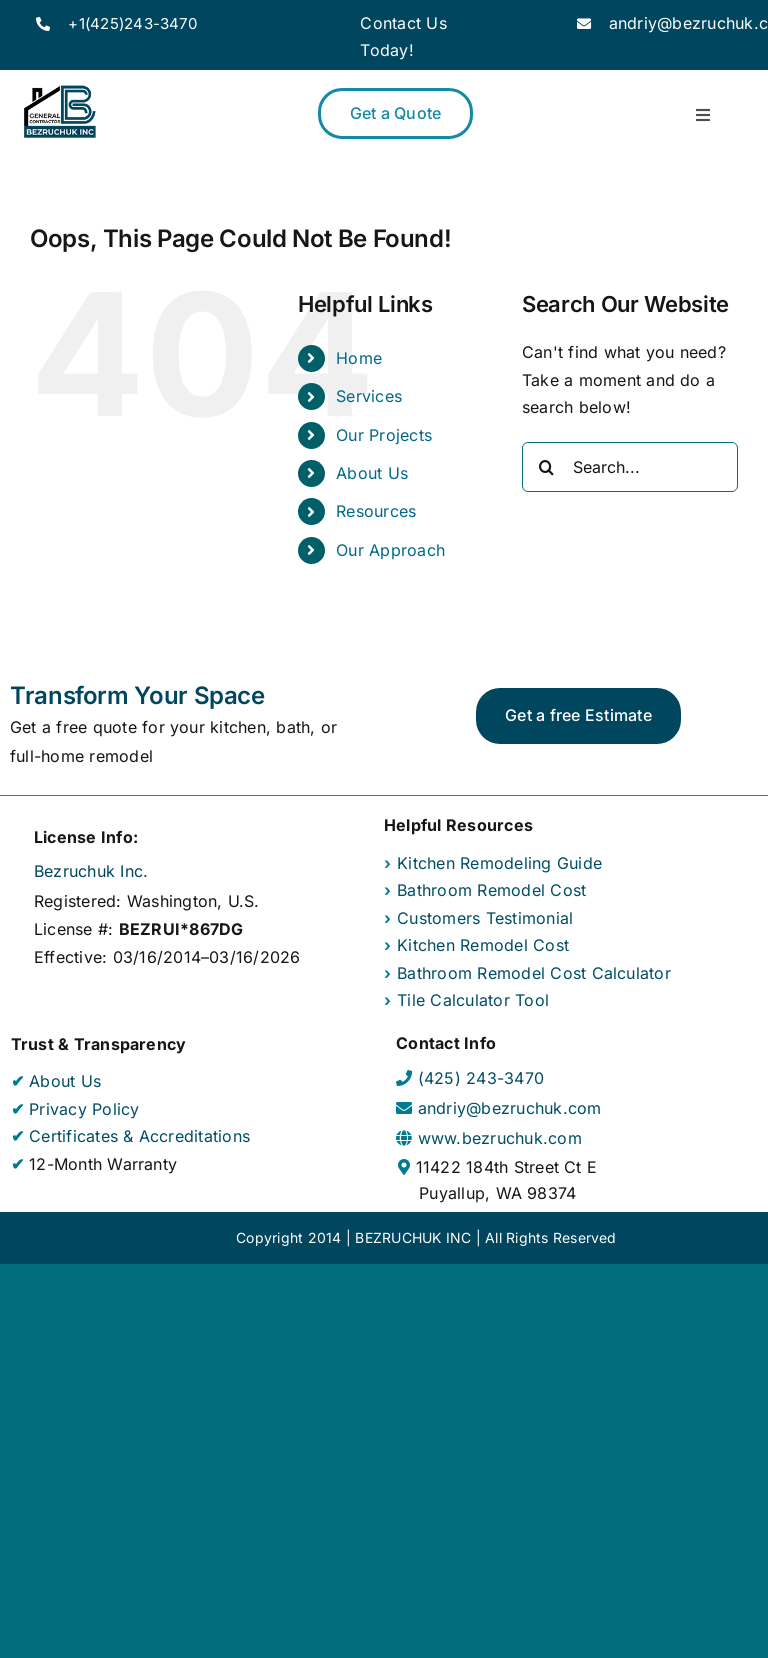  What do you see at coordinates (59, 90) in the screenshot?
I see `[Bezruchuk Inc Company Logo]` at bounding box center [59, 90].